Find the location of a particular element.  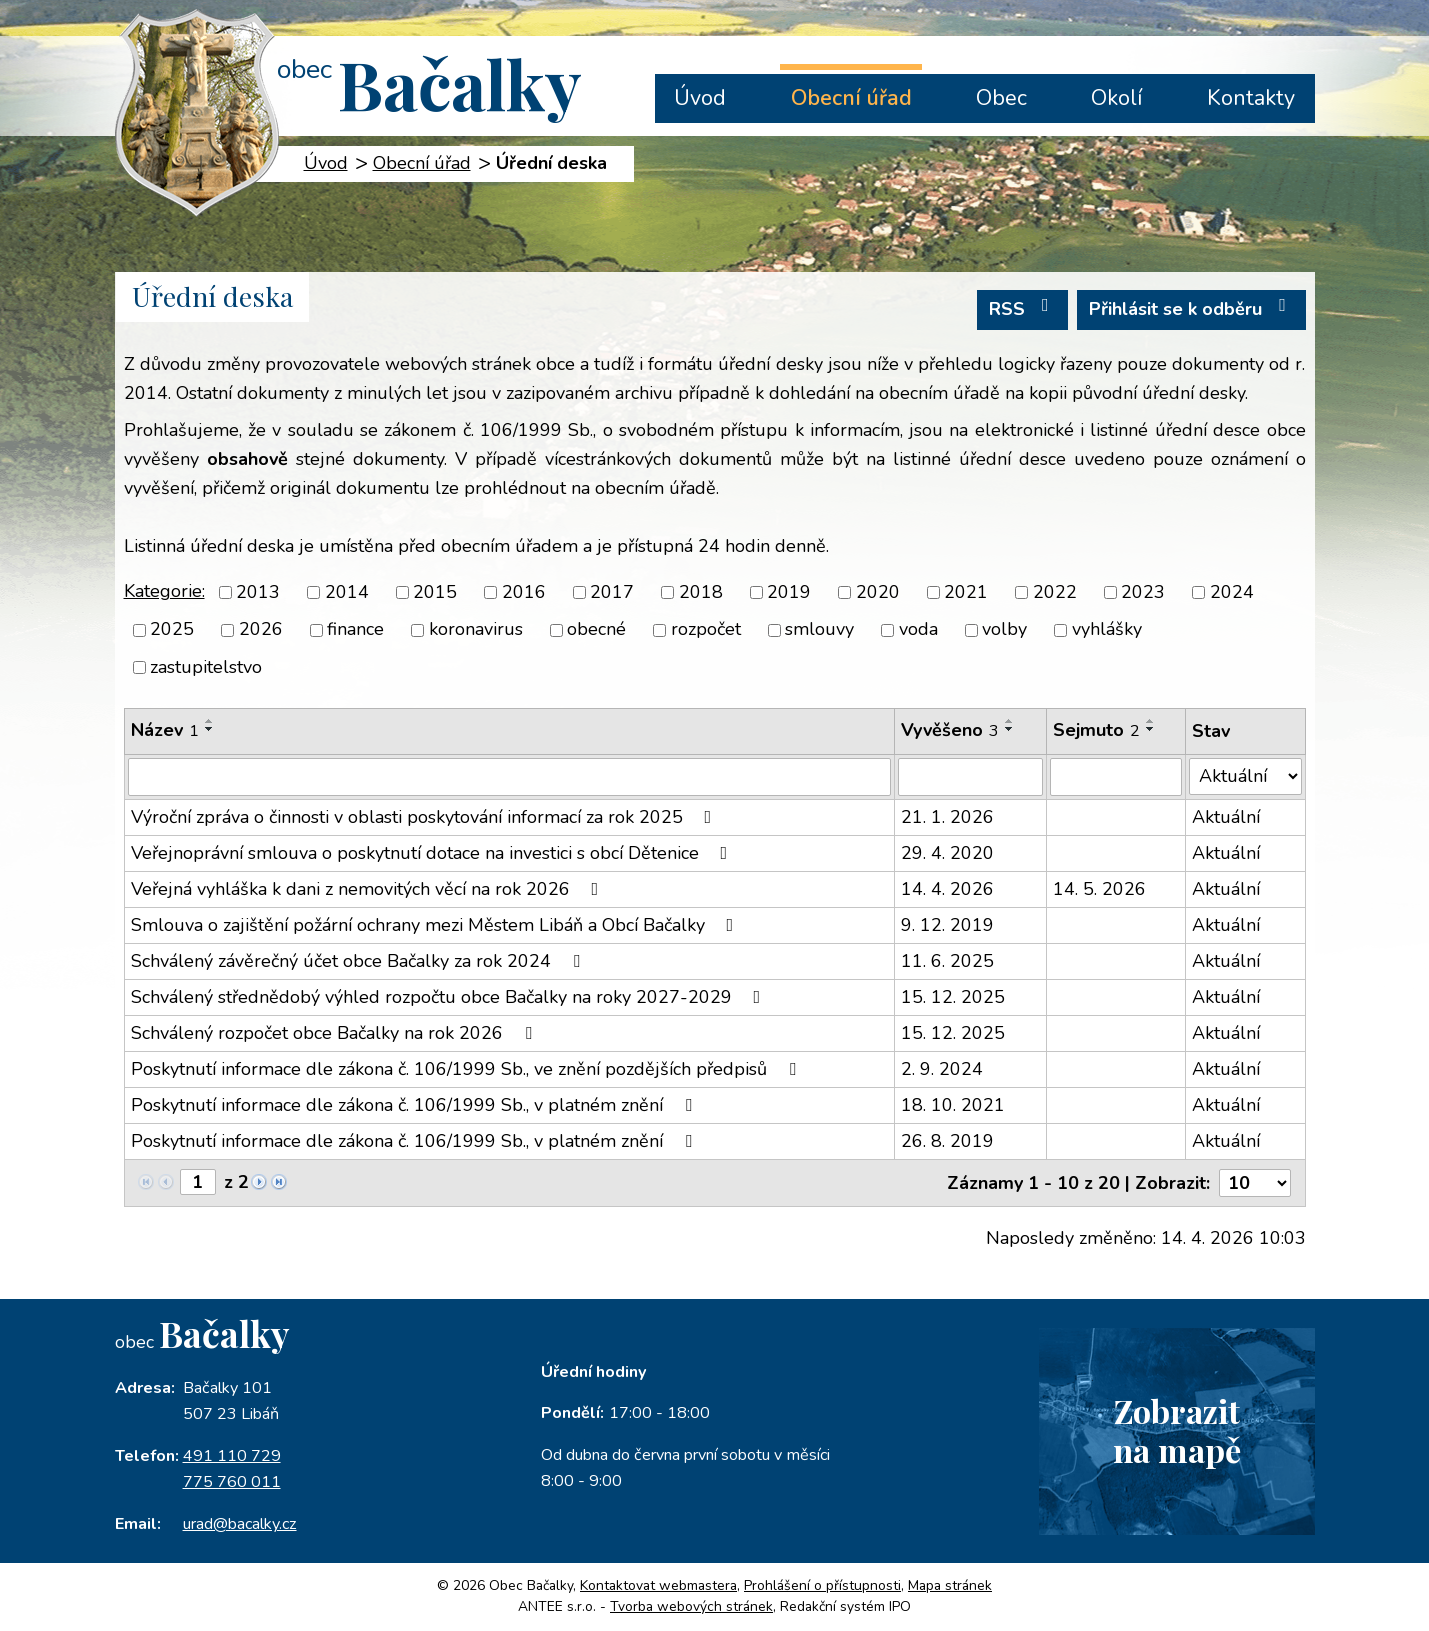

2019 is located at coordinates (789, 592).